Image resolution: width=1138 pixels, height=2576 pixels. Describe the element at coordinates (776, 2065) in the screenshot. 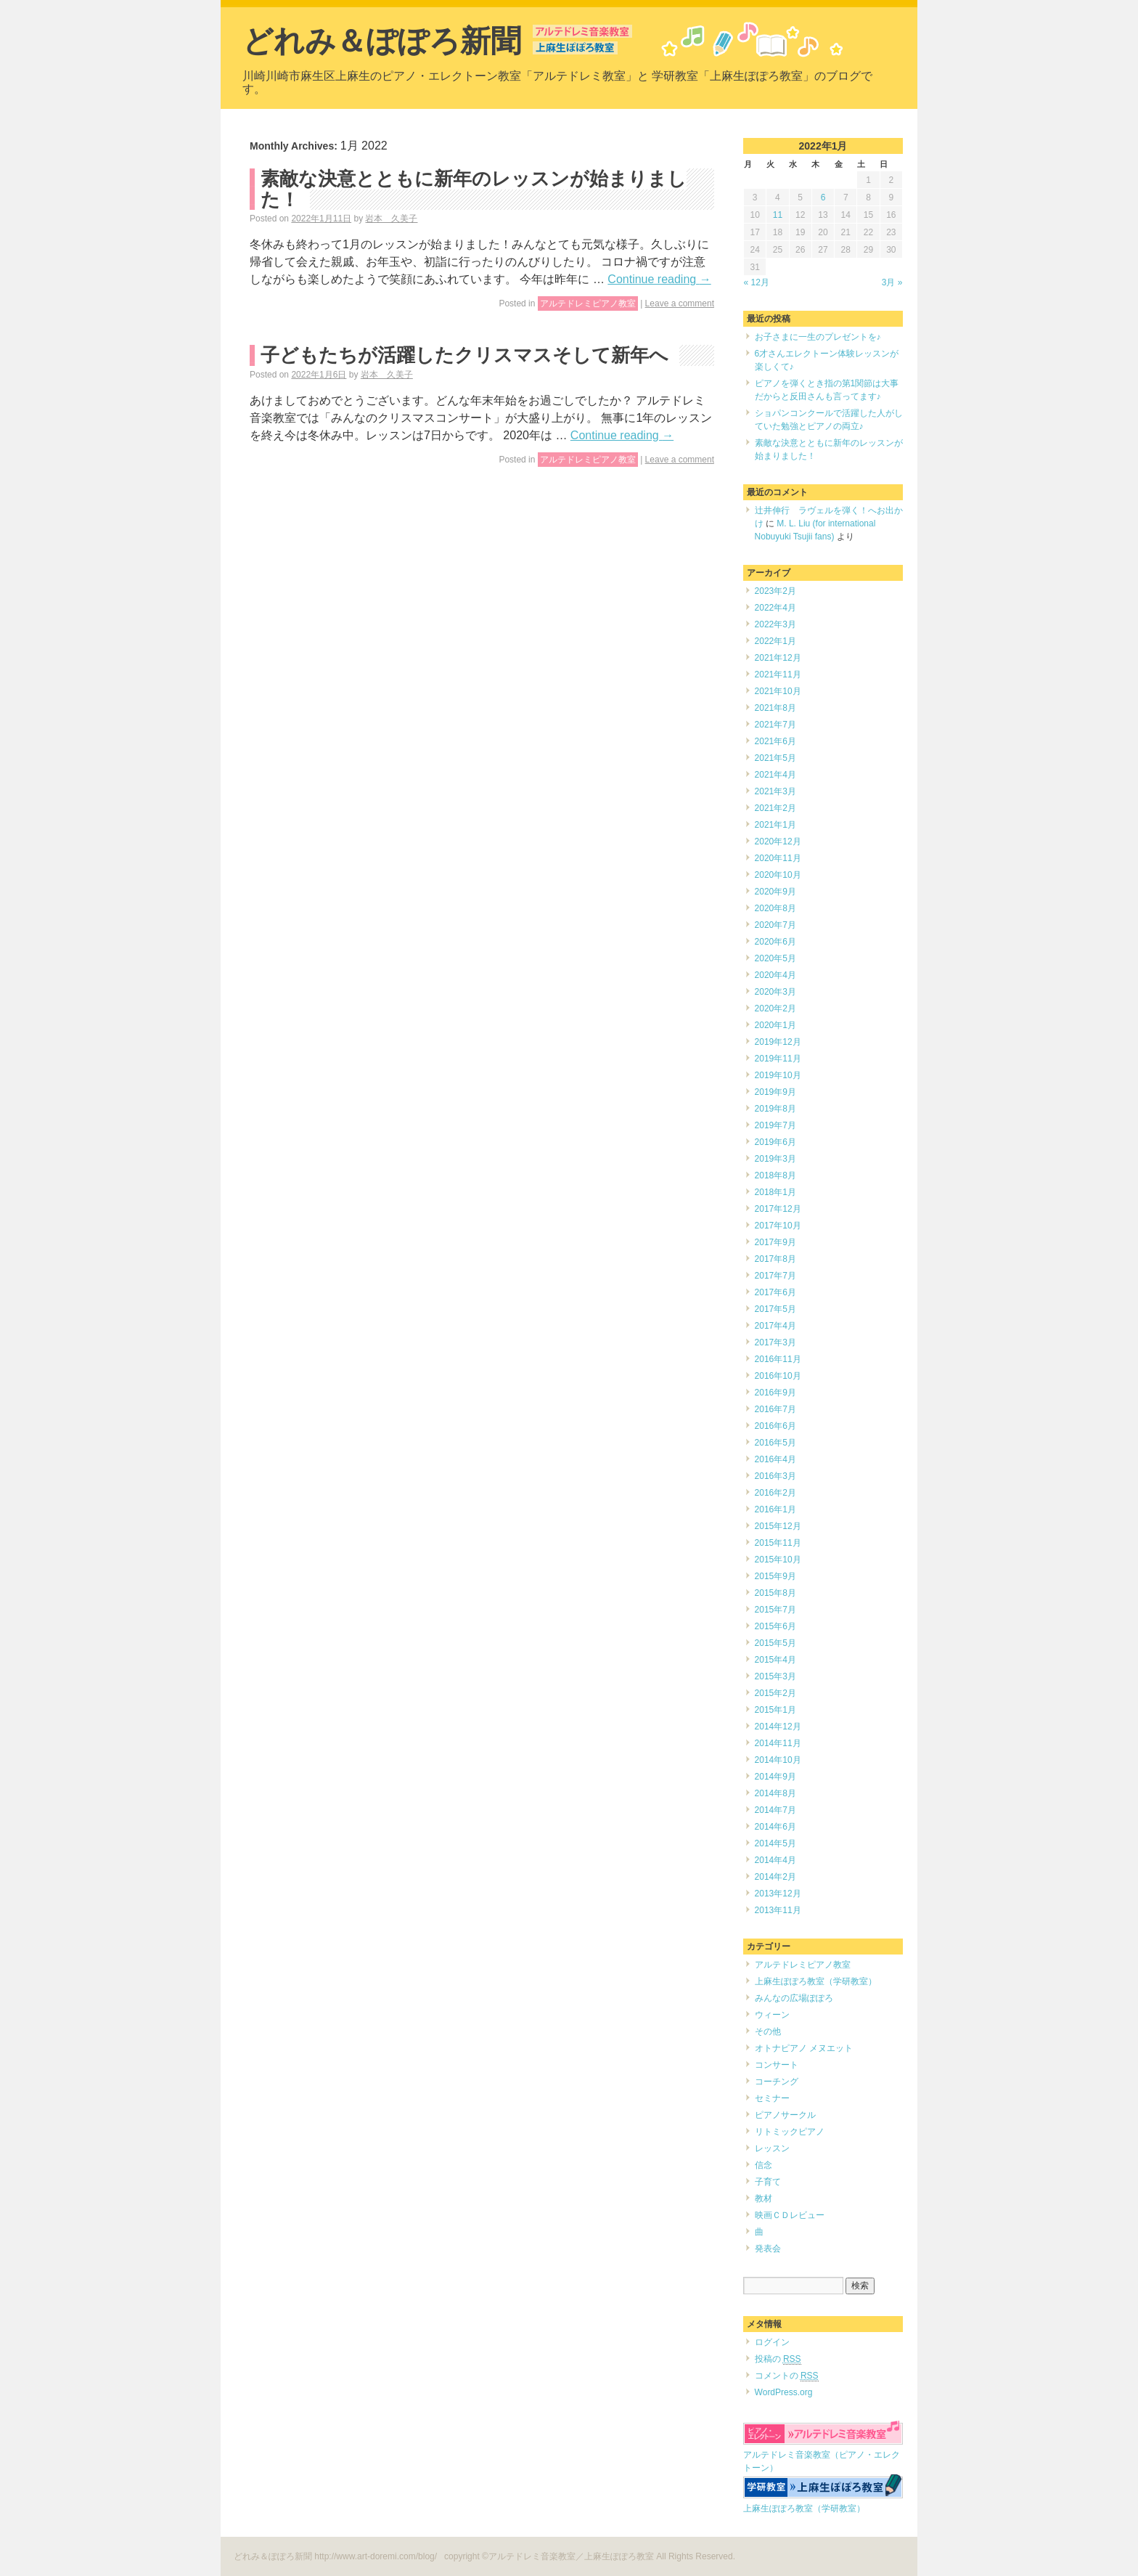

I see `コンサート` at that location.